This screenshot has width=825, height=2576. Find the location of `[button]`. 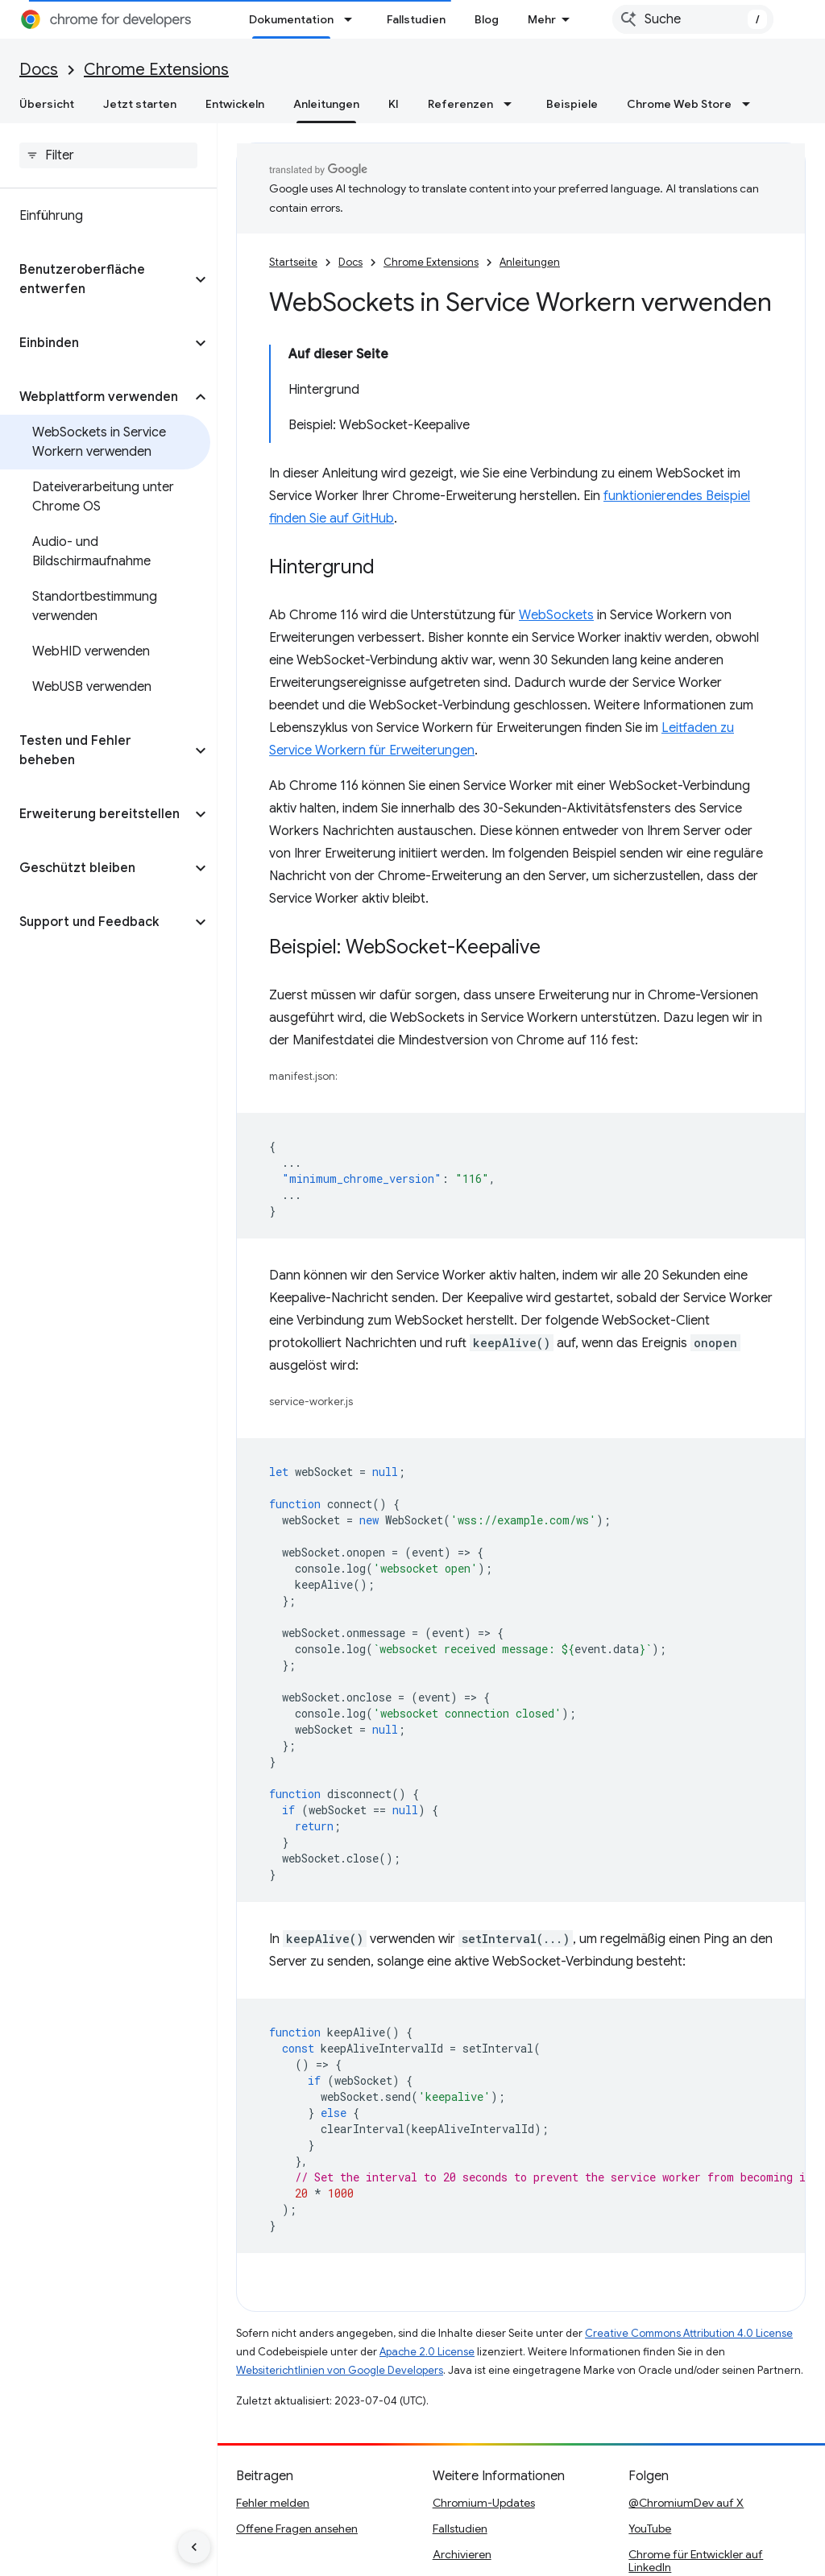

[button] is located at coordinates (95, 279).